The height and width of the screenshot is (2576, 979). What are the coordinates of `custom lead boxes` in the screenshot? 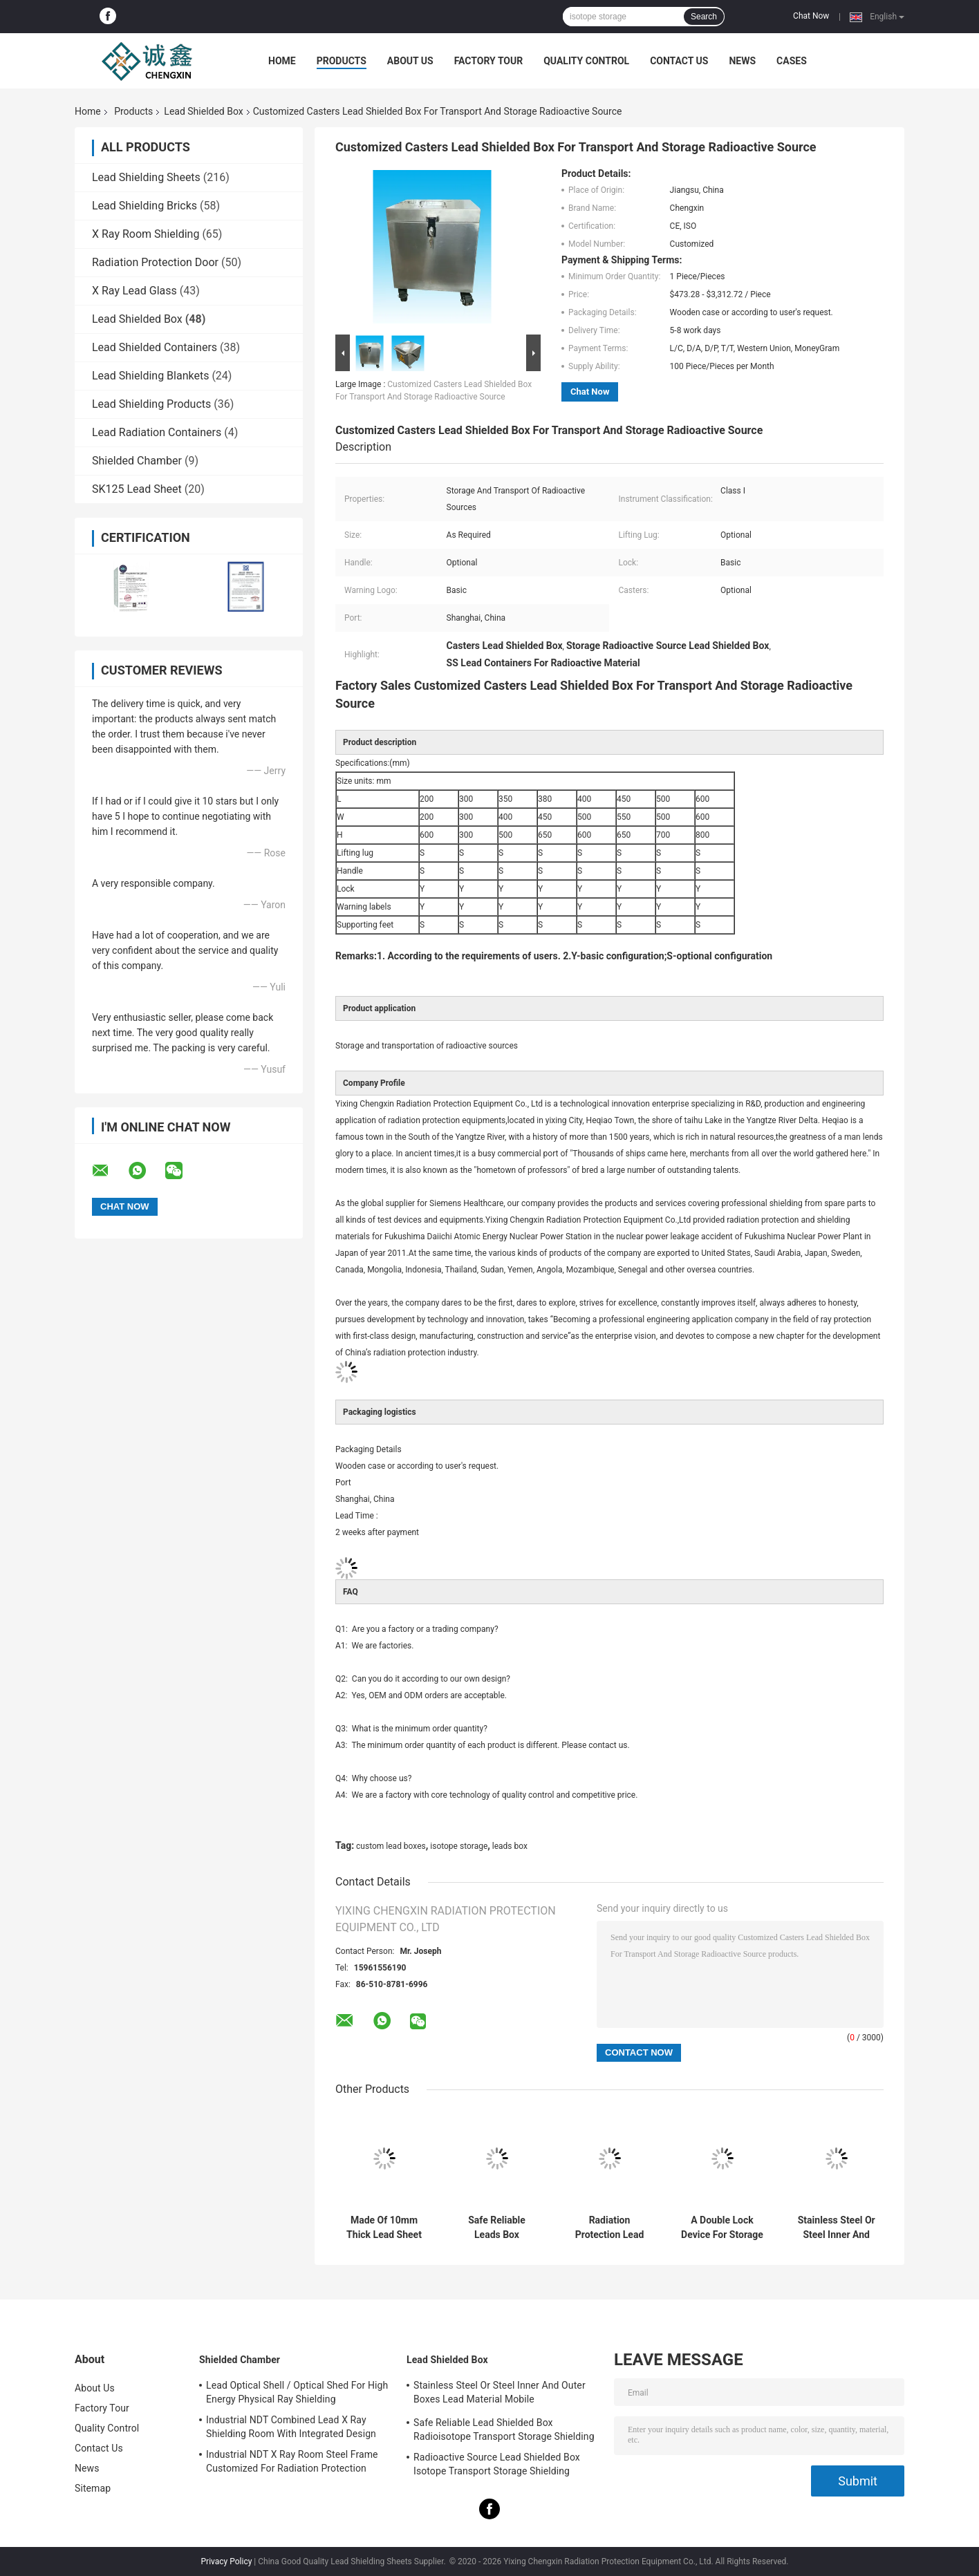 It's located at (391, 1846).